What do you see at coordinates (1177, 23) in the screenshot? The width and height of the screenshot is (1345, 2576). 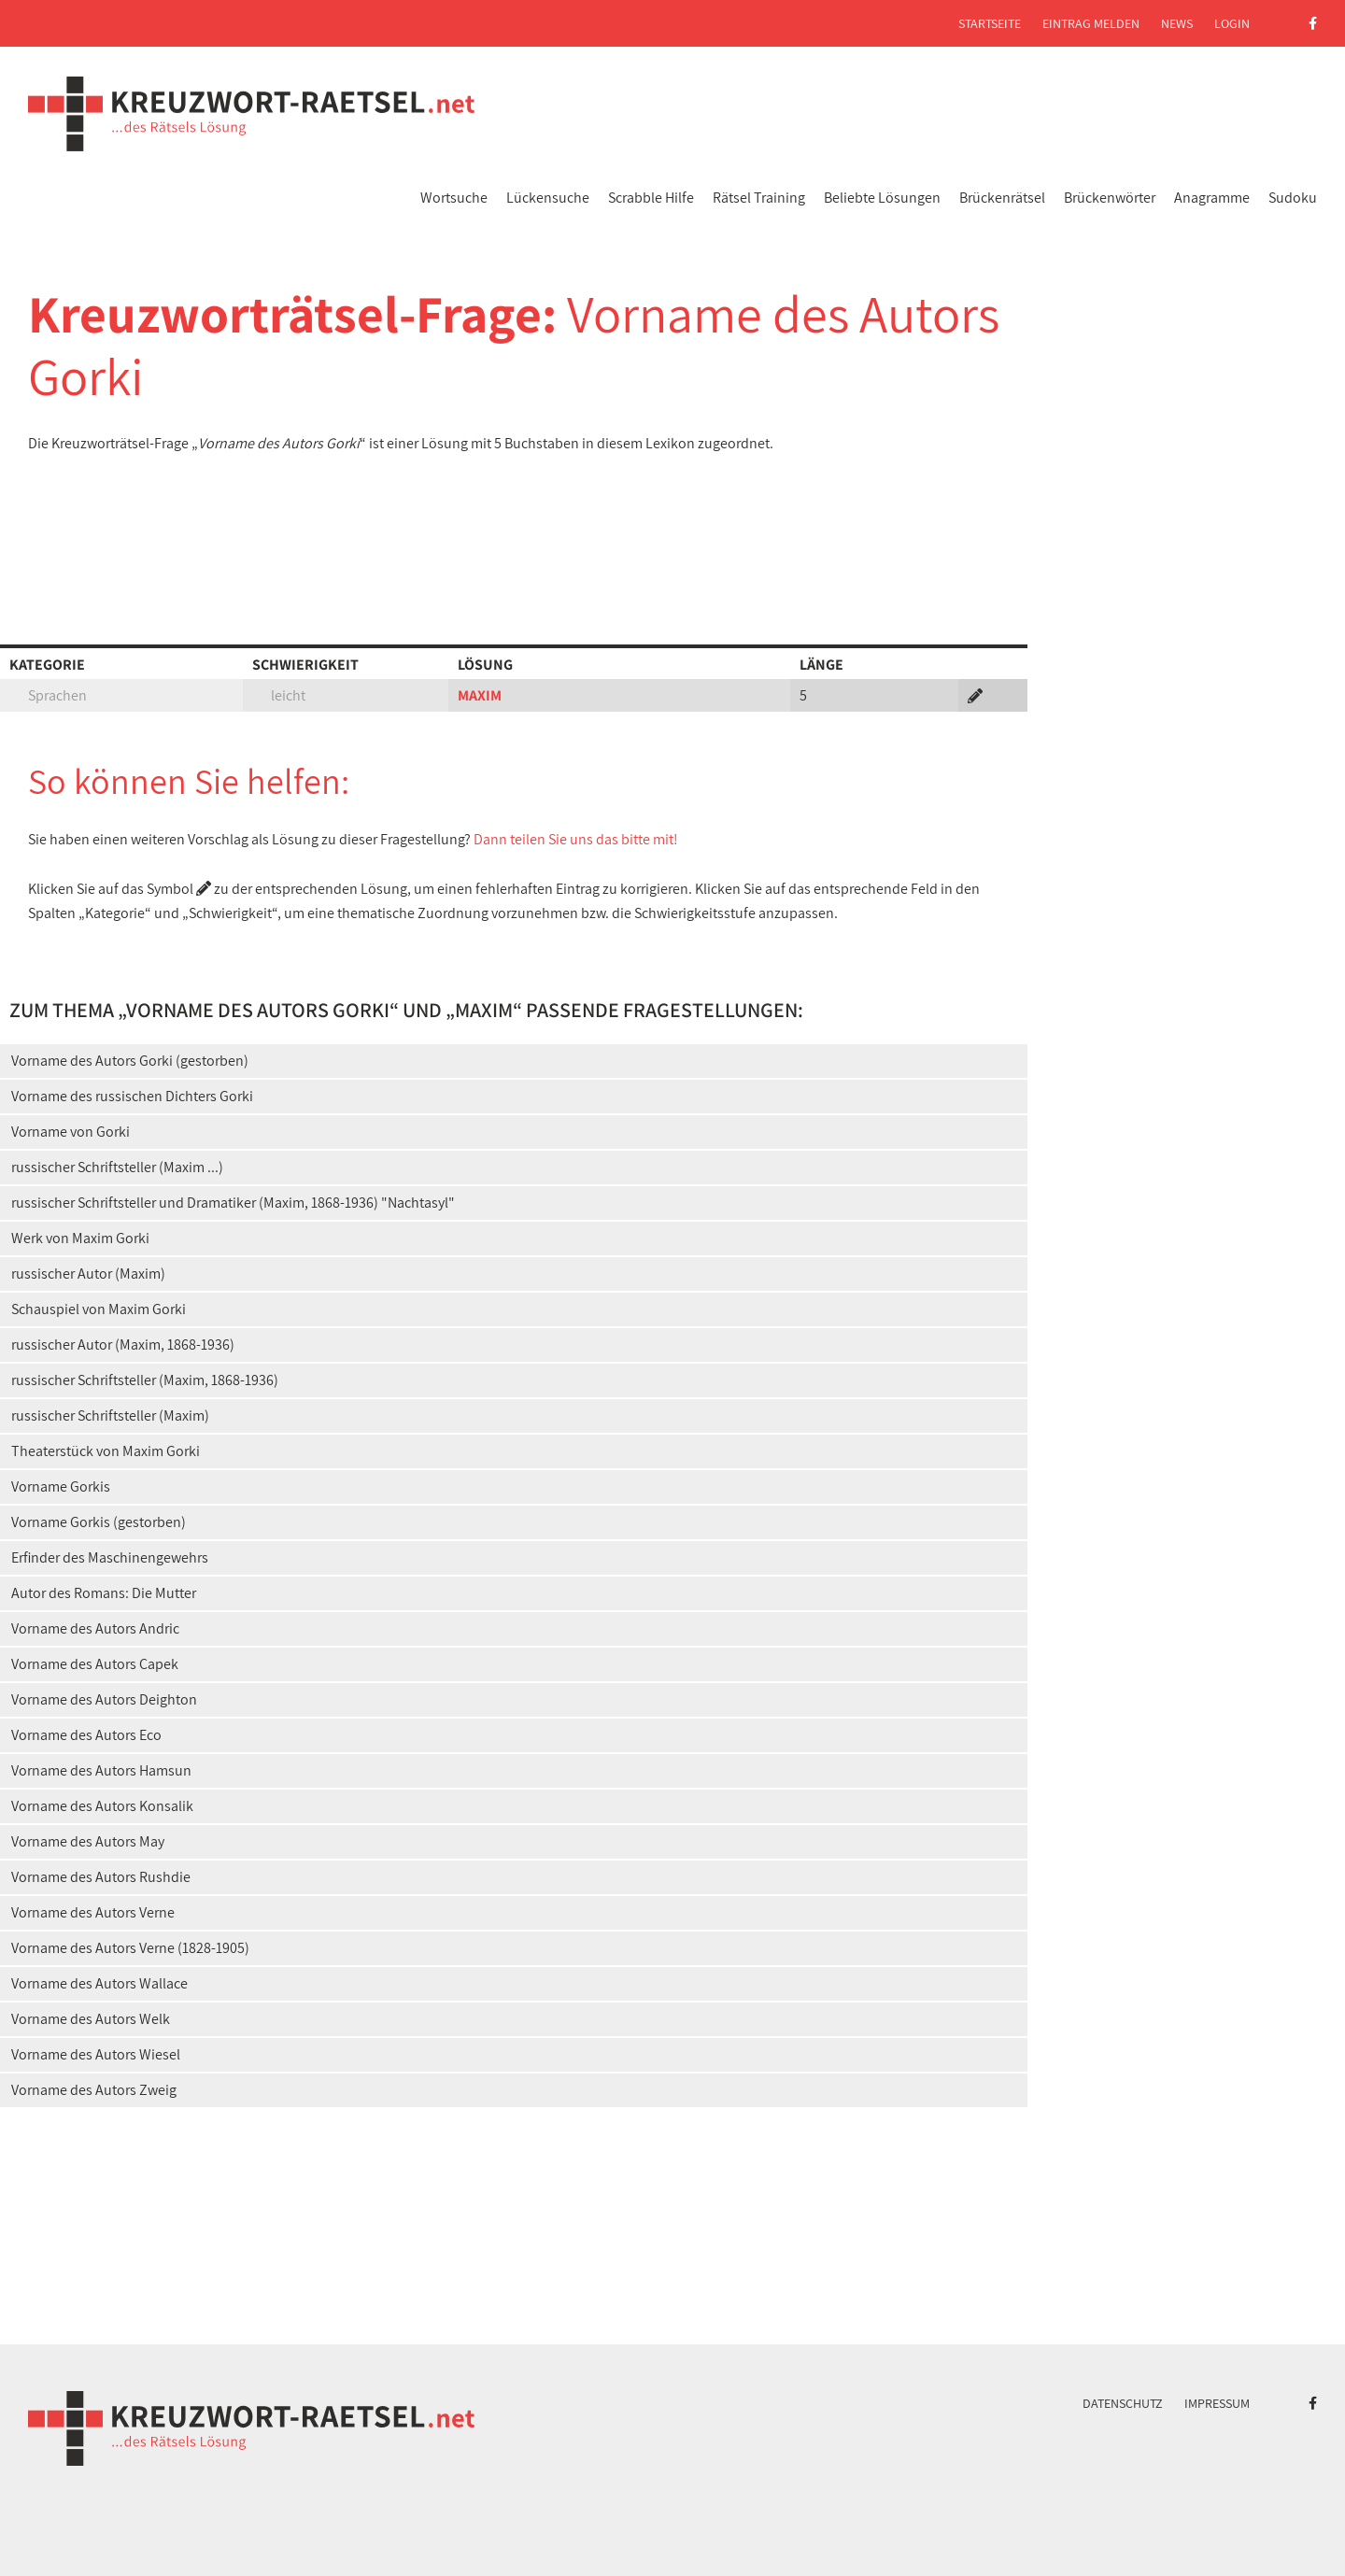 I see `News` at bounding box center [1177, 23].